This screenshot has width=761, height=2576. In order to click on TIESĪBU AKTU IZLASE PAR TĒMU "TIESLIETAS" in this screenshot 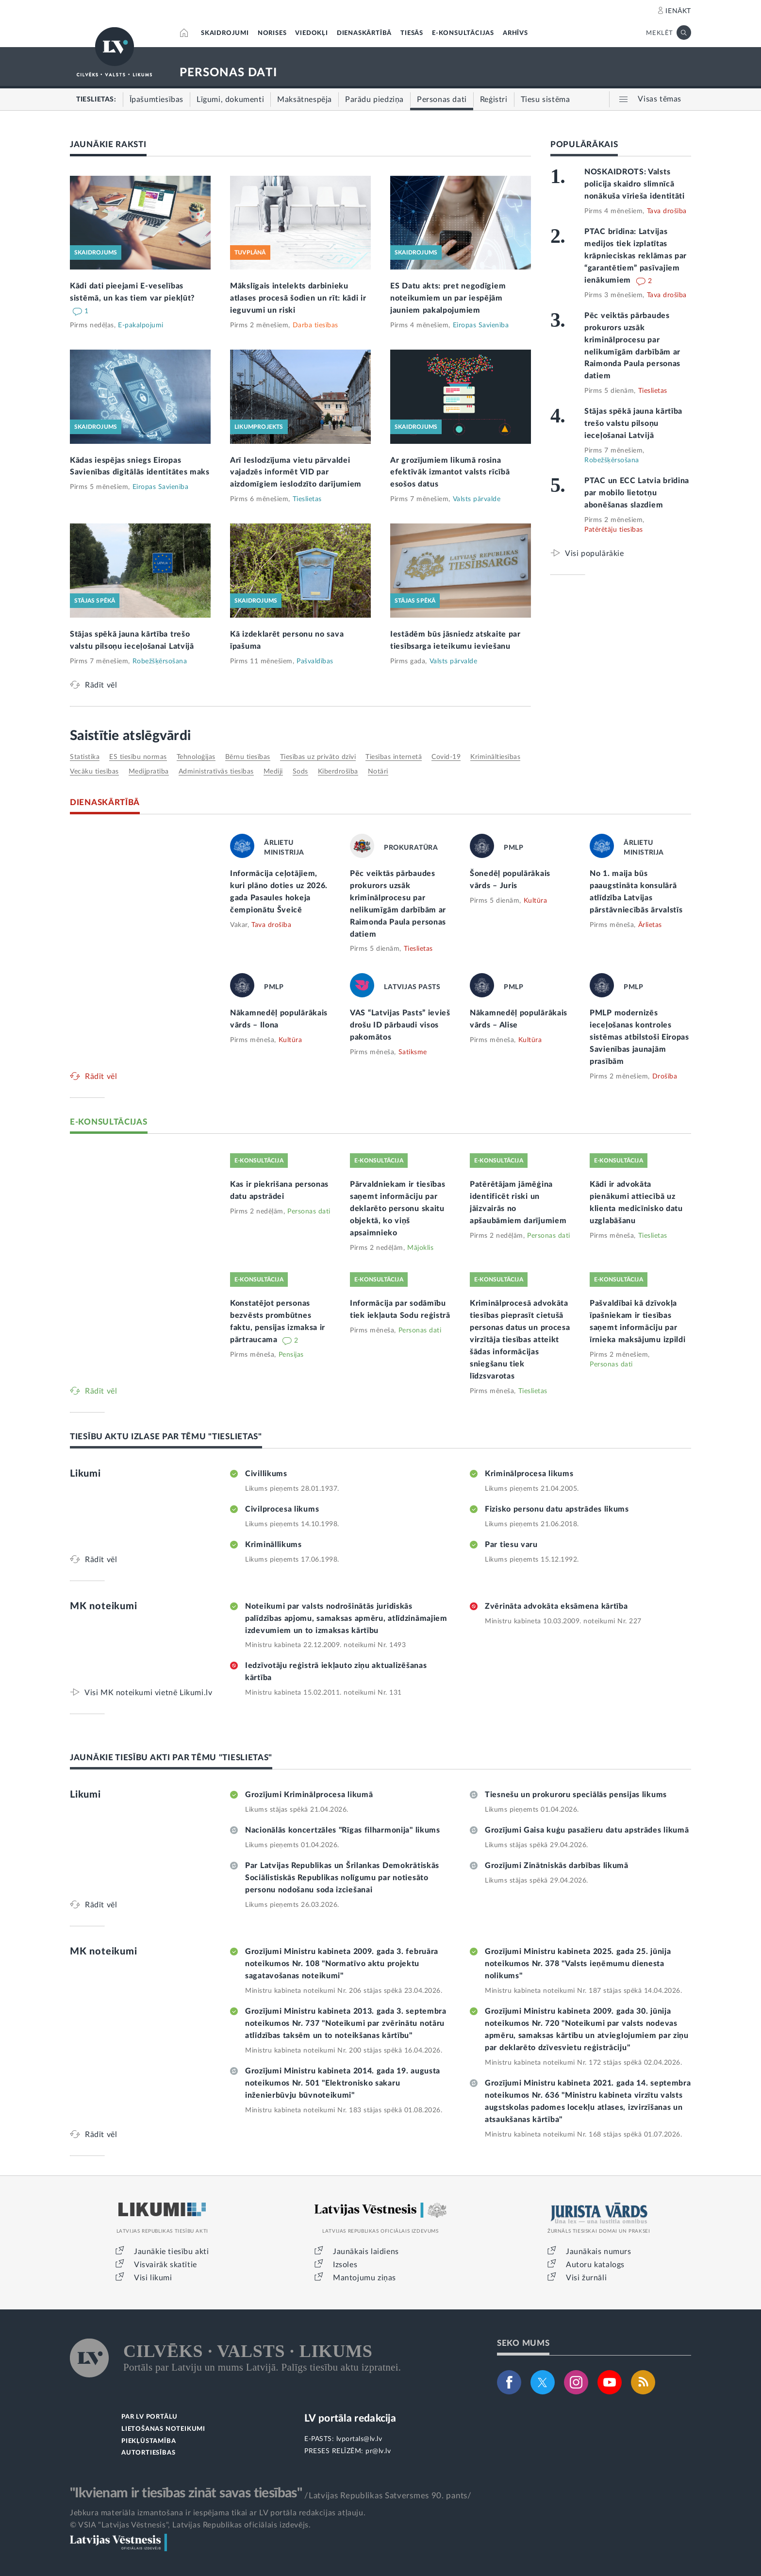, I will do `click(166, 1436)`.